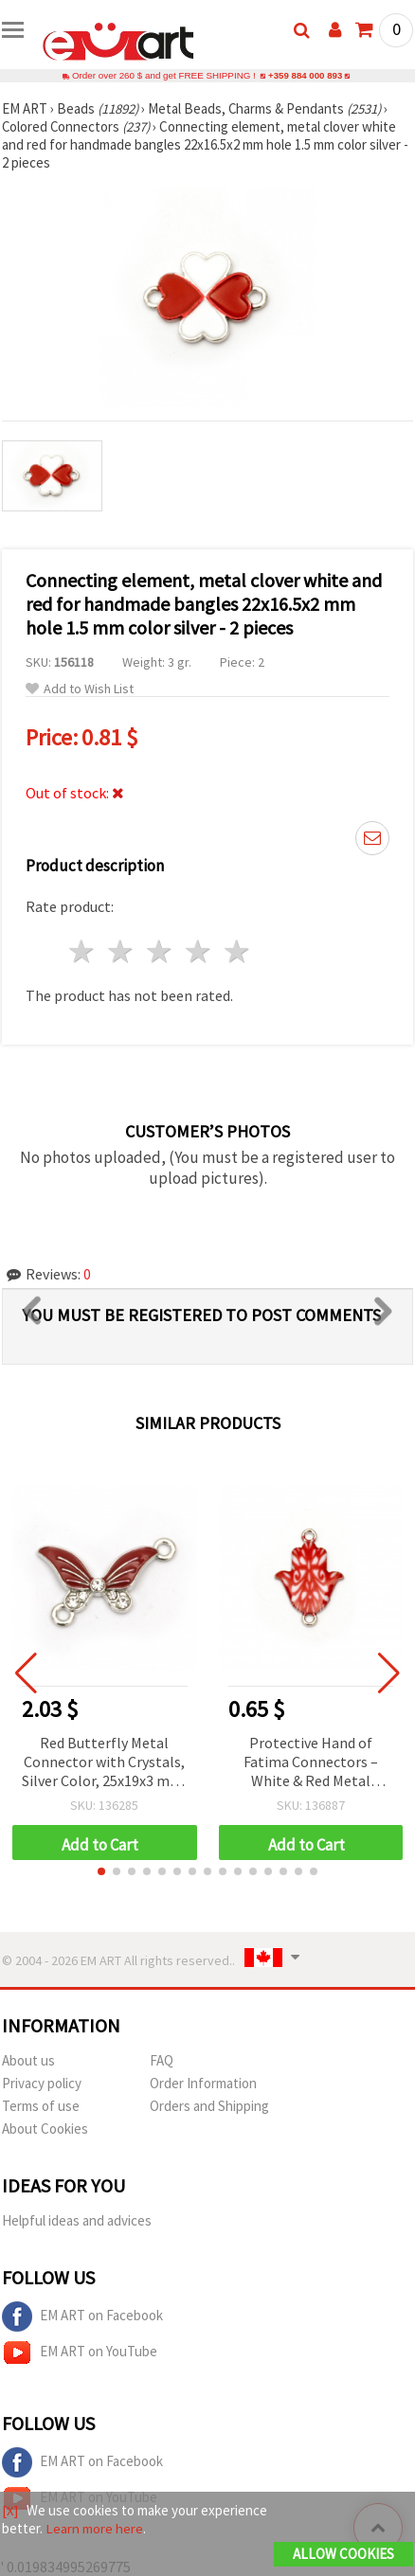 Image resolution: width=415 pixels, height=2576 pixels. Describe the element at coordinates (121, 951) in the screenshot. I see `2 stars` at that location.